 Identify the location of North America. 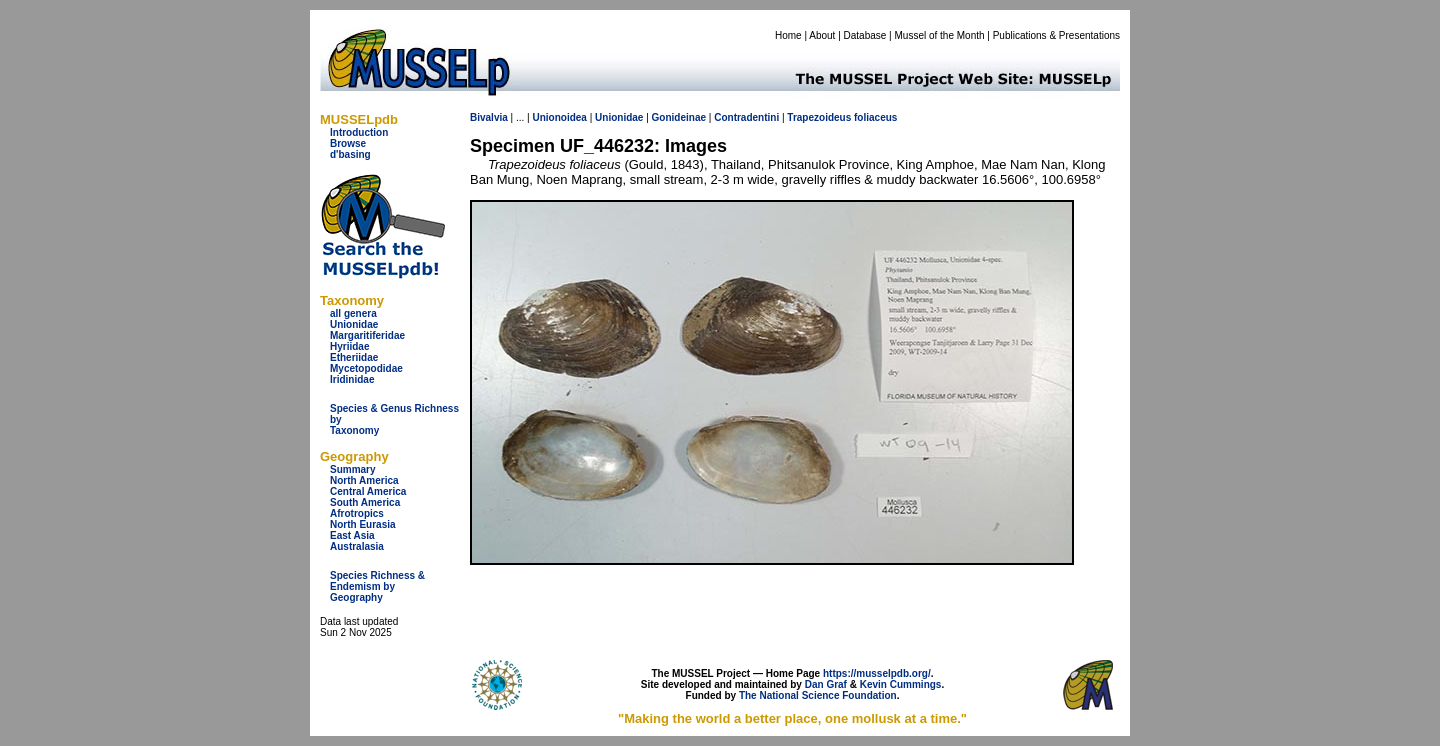
(364, 480).